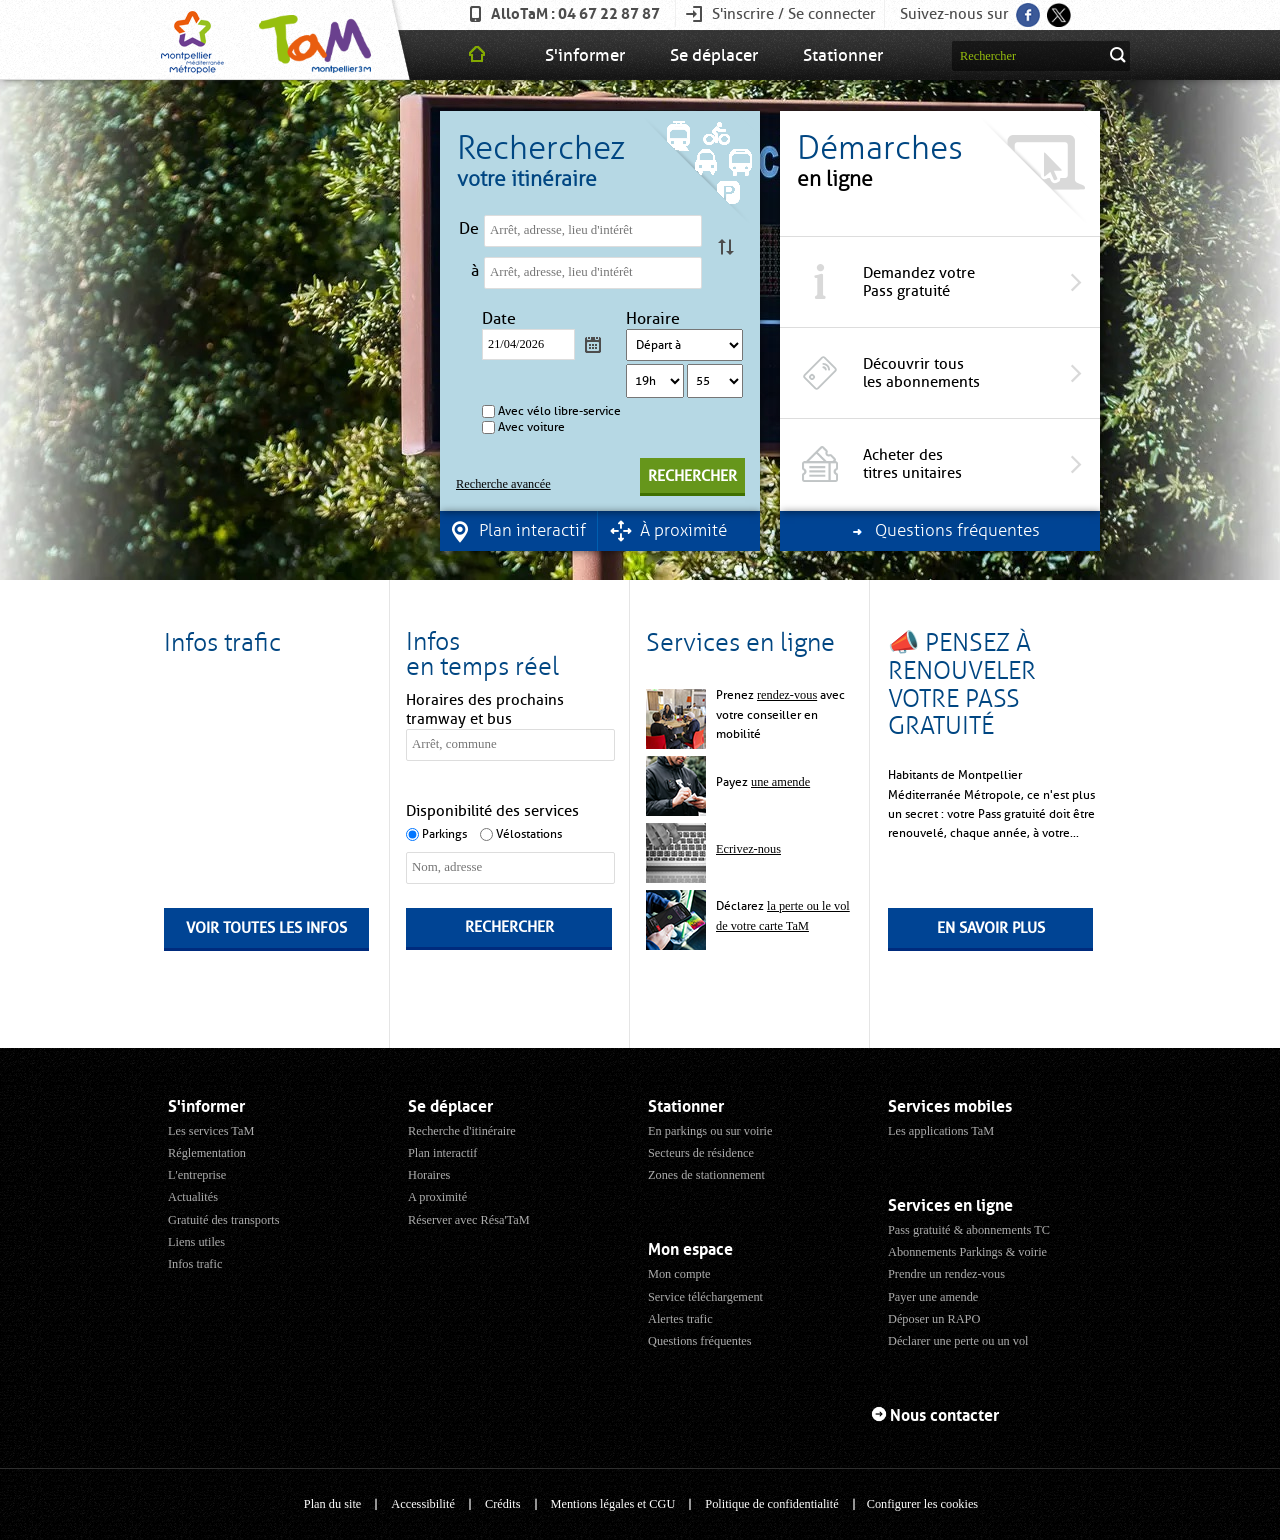  What do you see at coordinates (492, 811) in the screenshot?
I see `Disponibilité des services` at bounding box center [492, 811].